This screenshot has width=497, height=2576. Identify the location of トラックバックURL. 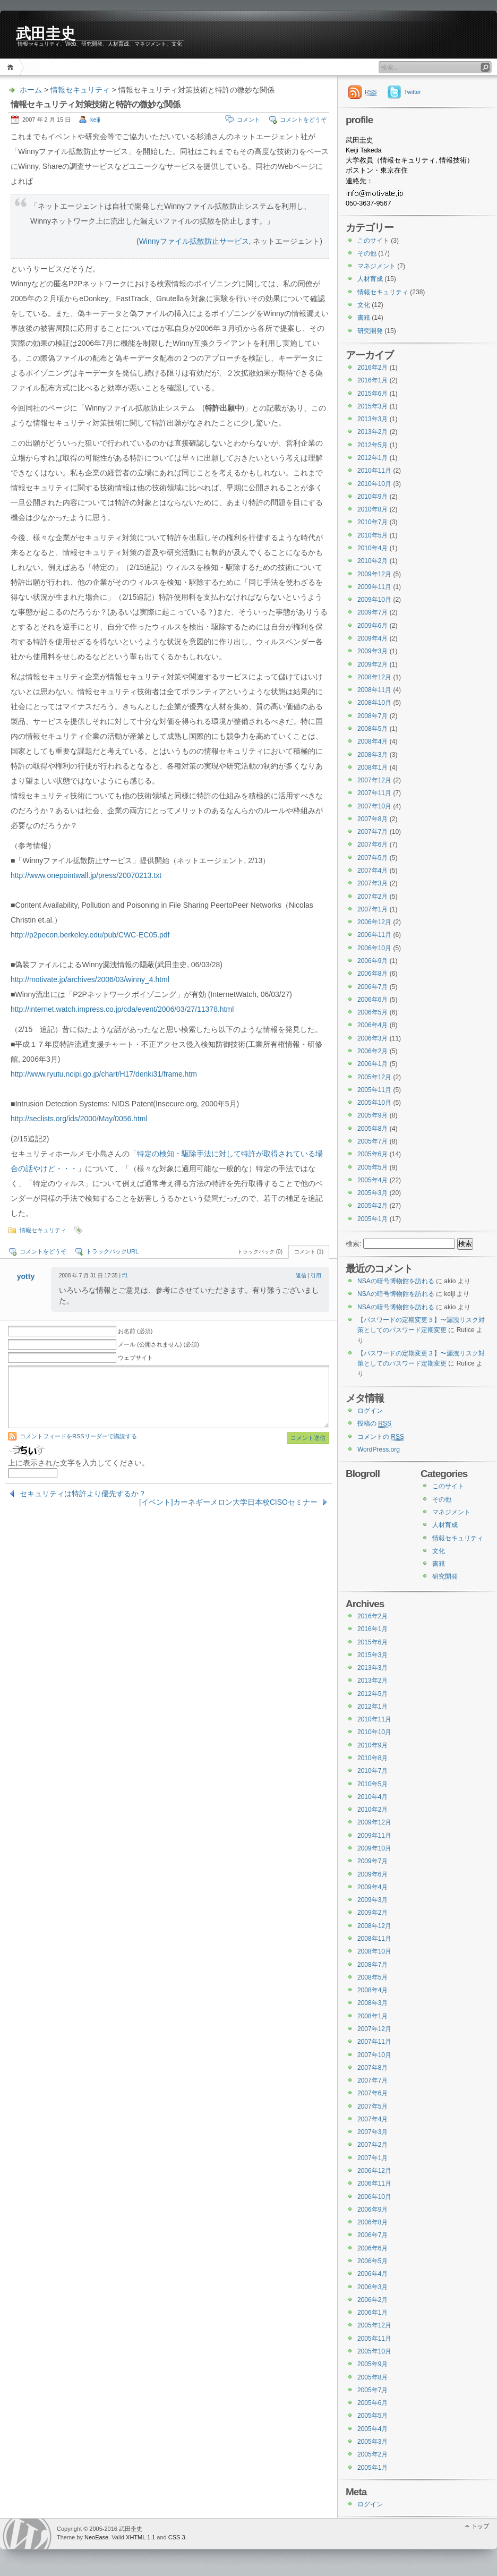
(112, 1251).